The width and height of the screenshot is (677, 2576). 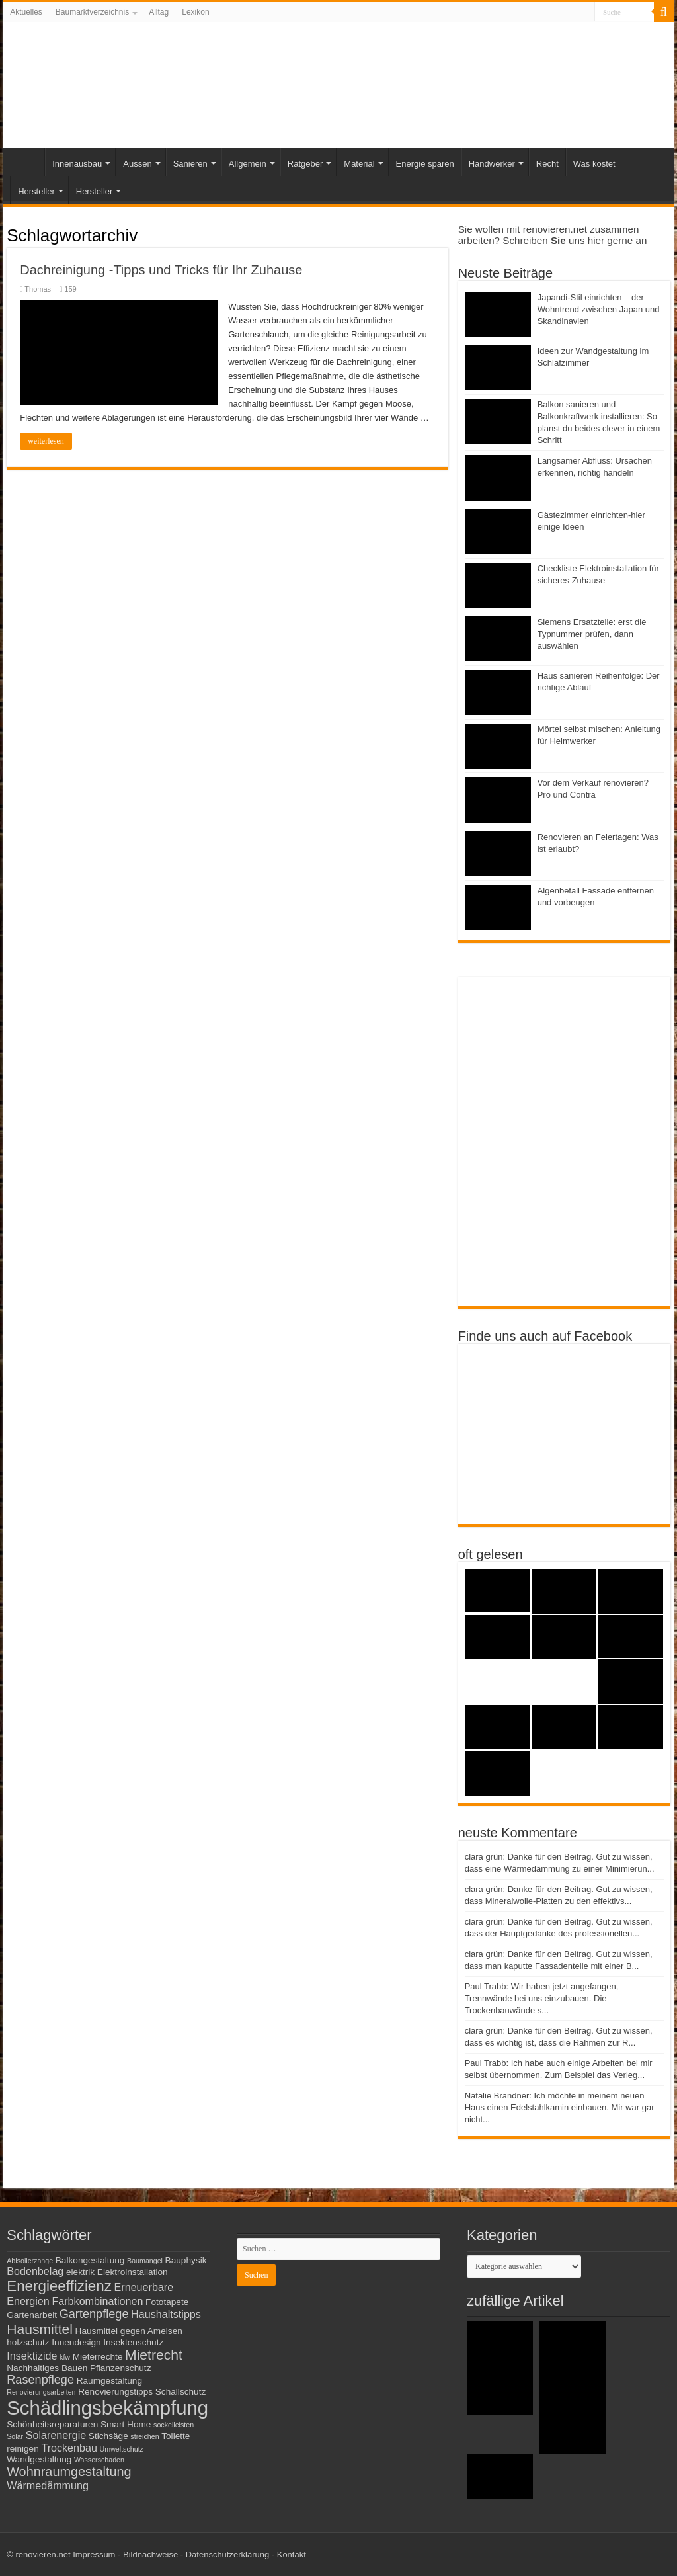 I want to click on Energieeffizienz [Energieeffizienz (8 Einträge)], so click(x=59, y=2286).